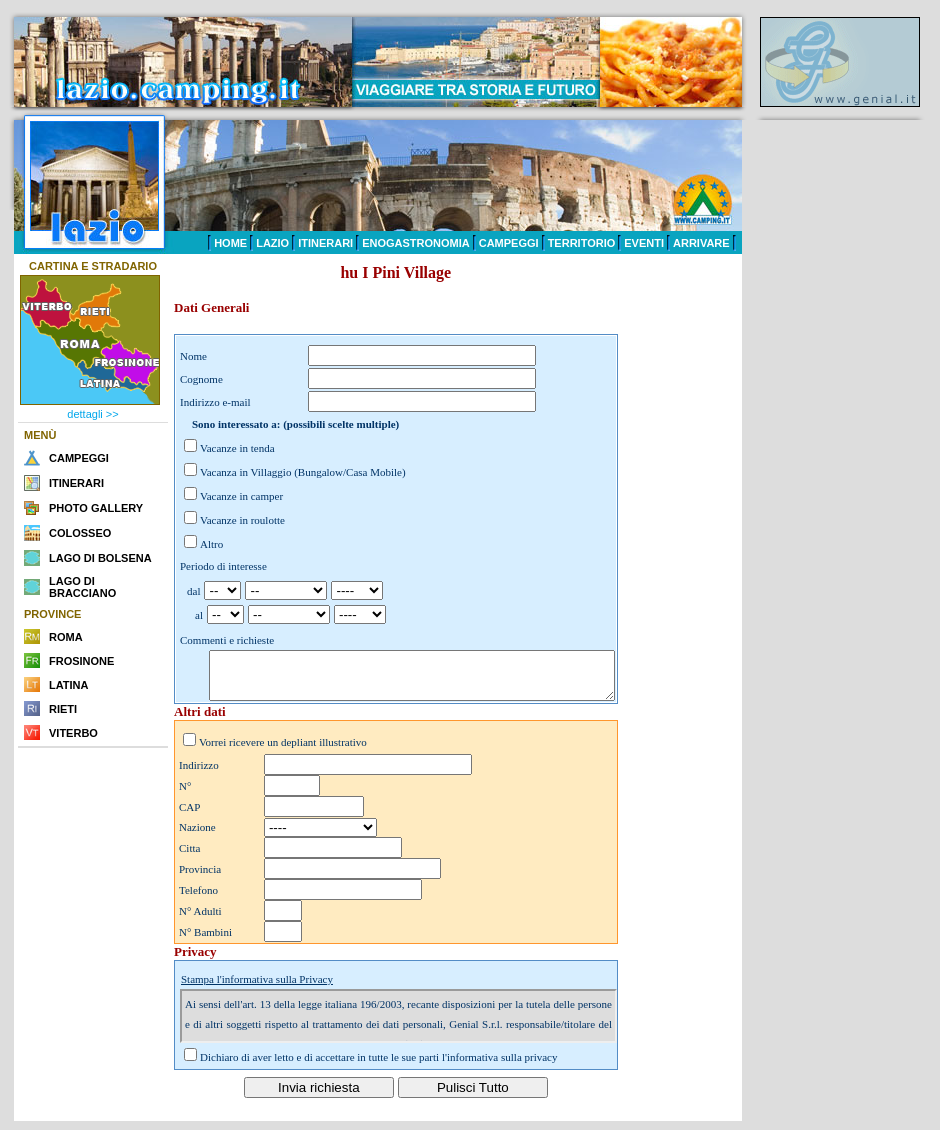 Image resolution: width=940 pixels, height=1130 pixels. What do you see at coordinates (701, 243) in the screenshot?
I see `ARRIVARE` at bounding box center [701, 243].